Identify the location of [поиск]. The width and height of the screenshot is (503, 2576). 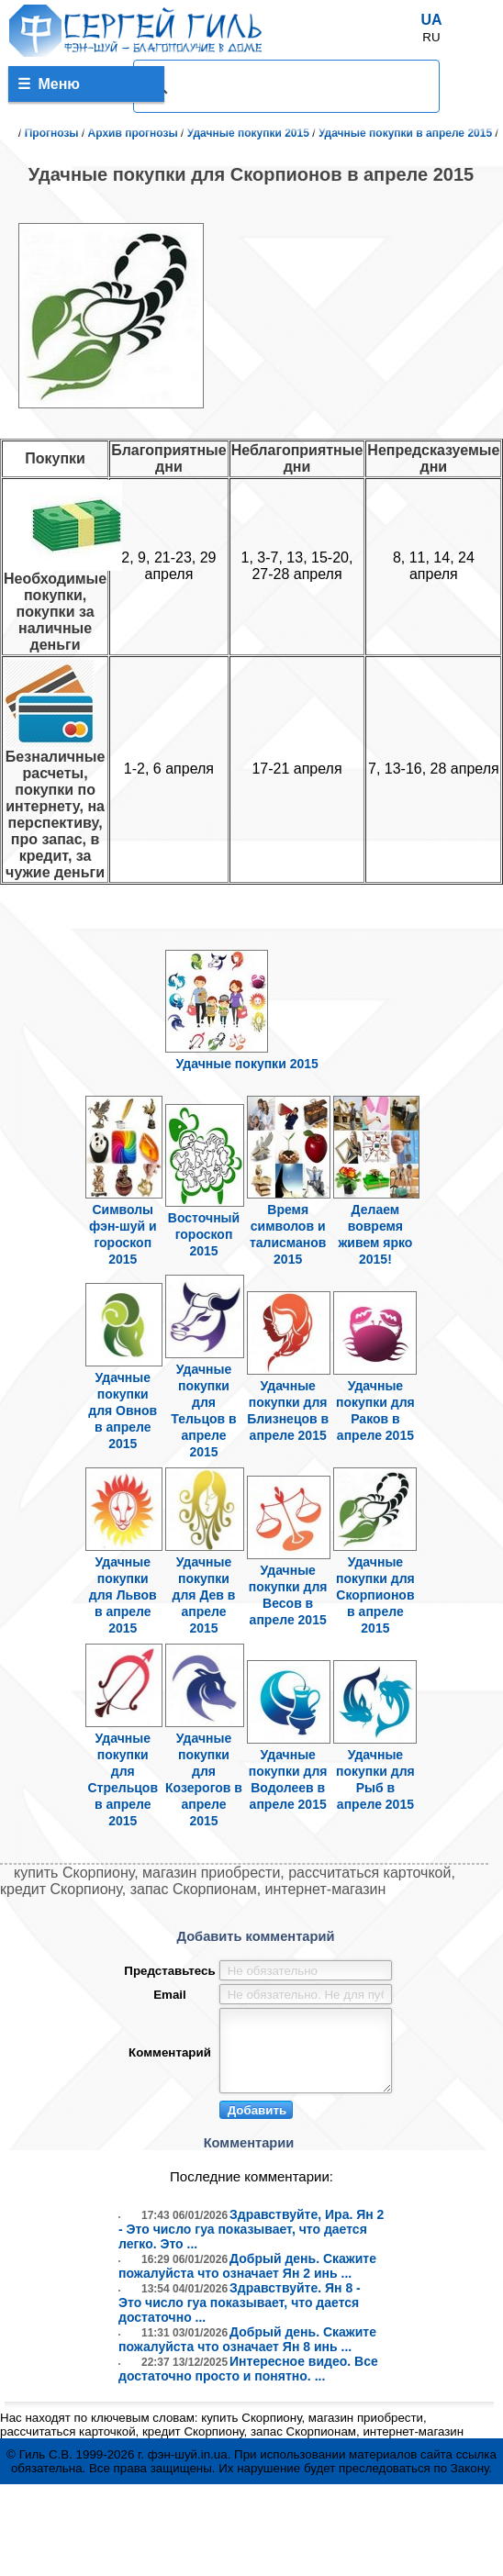
(283, 86).